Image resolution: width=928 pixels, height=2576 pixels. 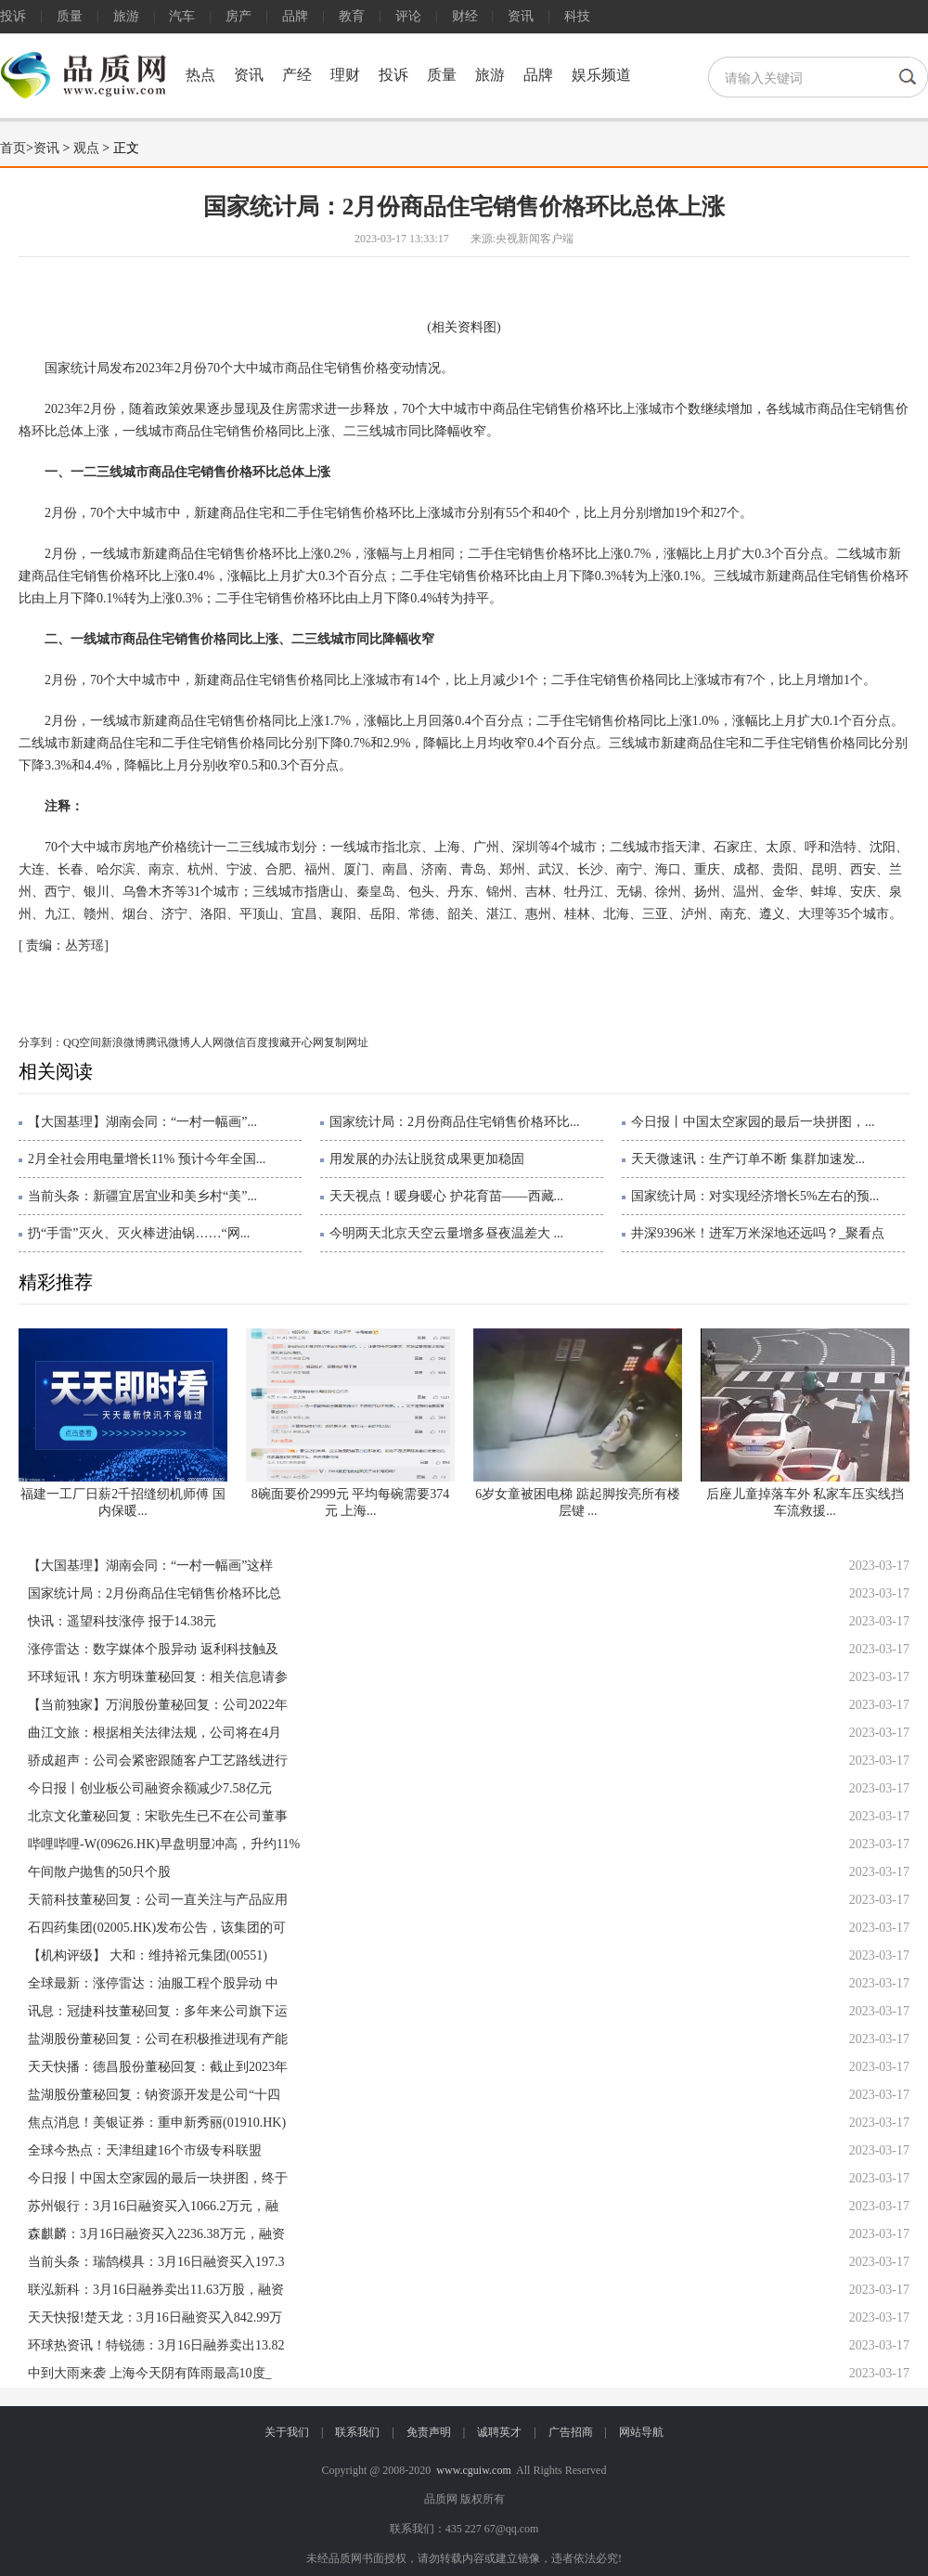 I want to click on 午间散户抛售的50只个股, so click(x=99, y=1872).